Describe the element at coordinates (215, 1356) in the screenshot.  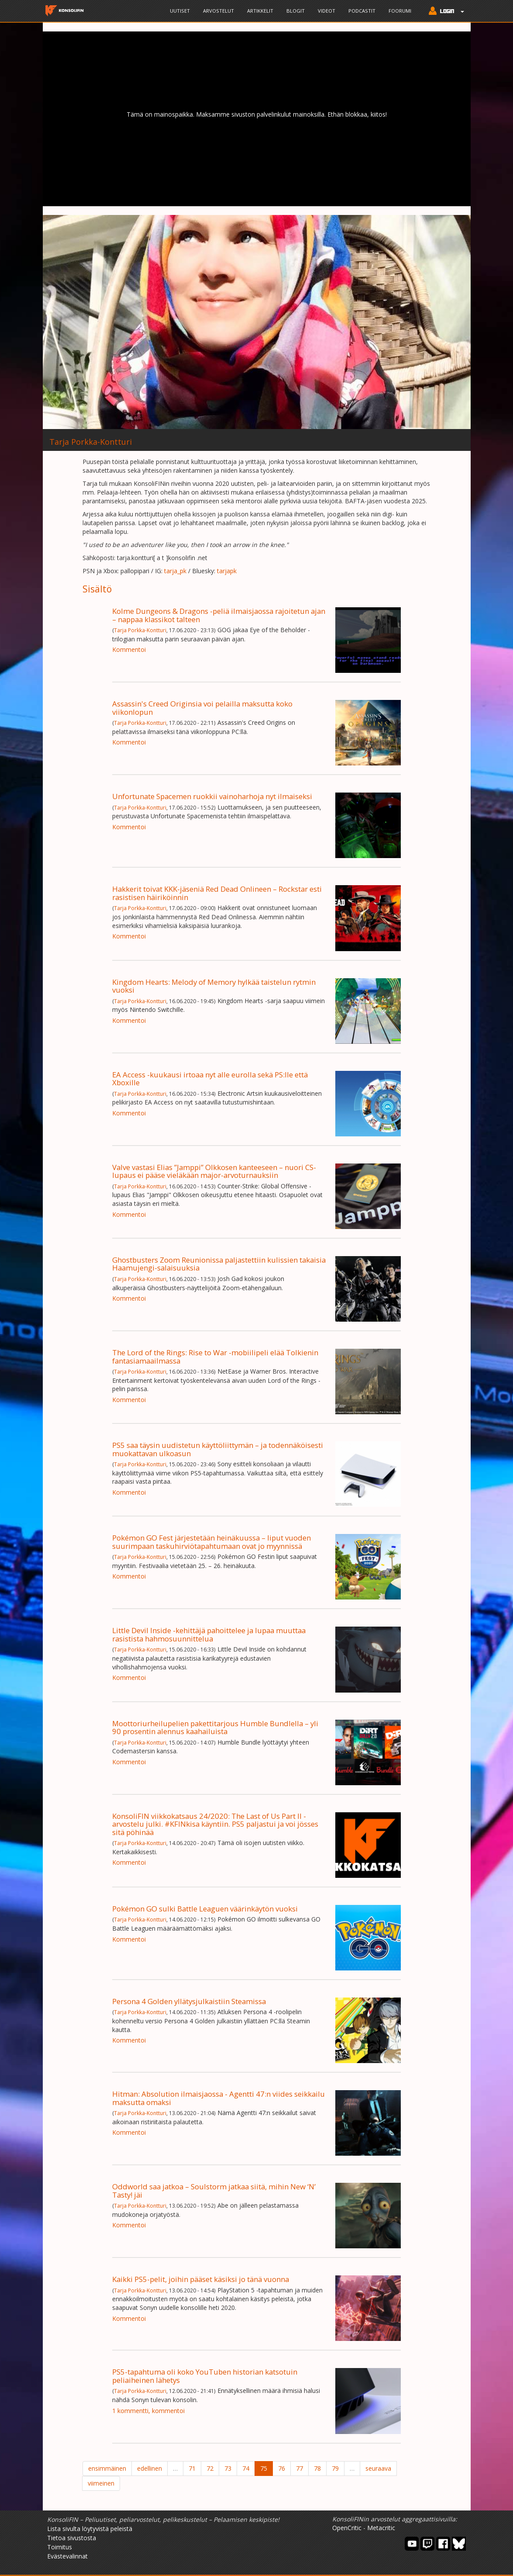
I see `The Lord of the Rings: Rise to War -mobiilipeli elää Tolkienin fantasiamaailmassa` at that location.